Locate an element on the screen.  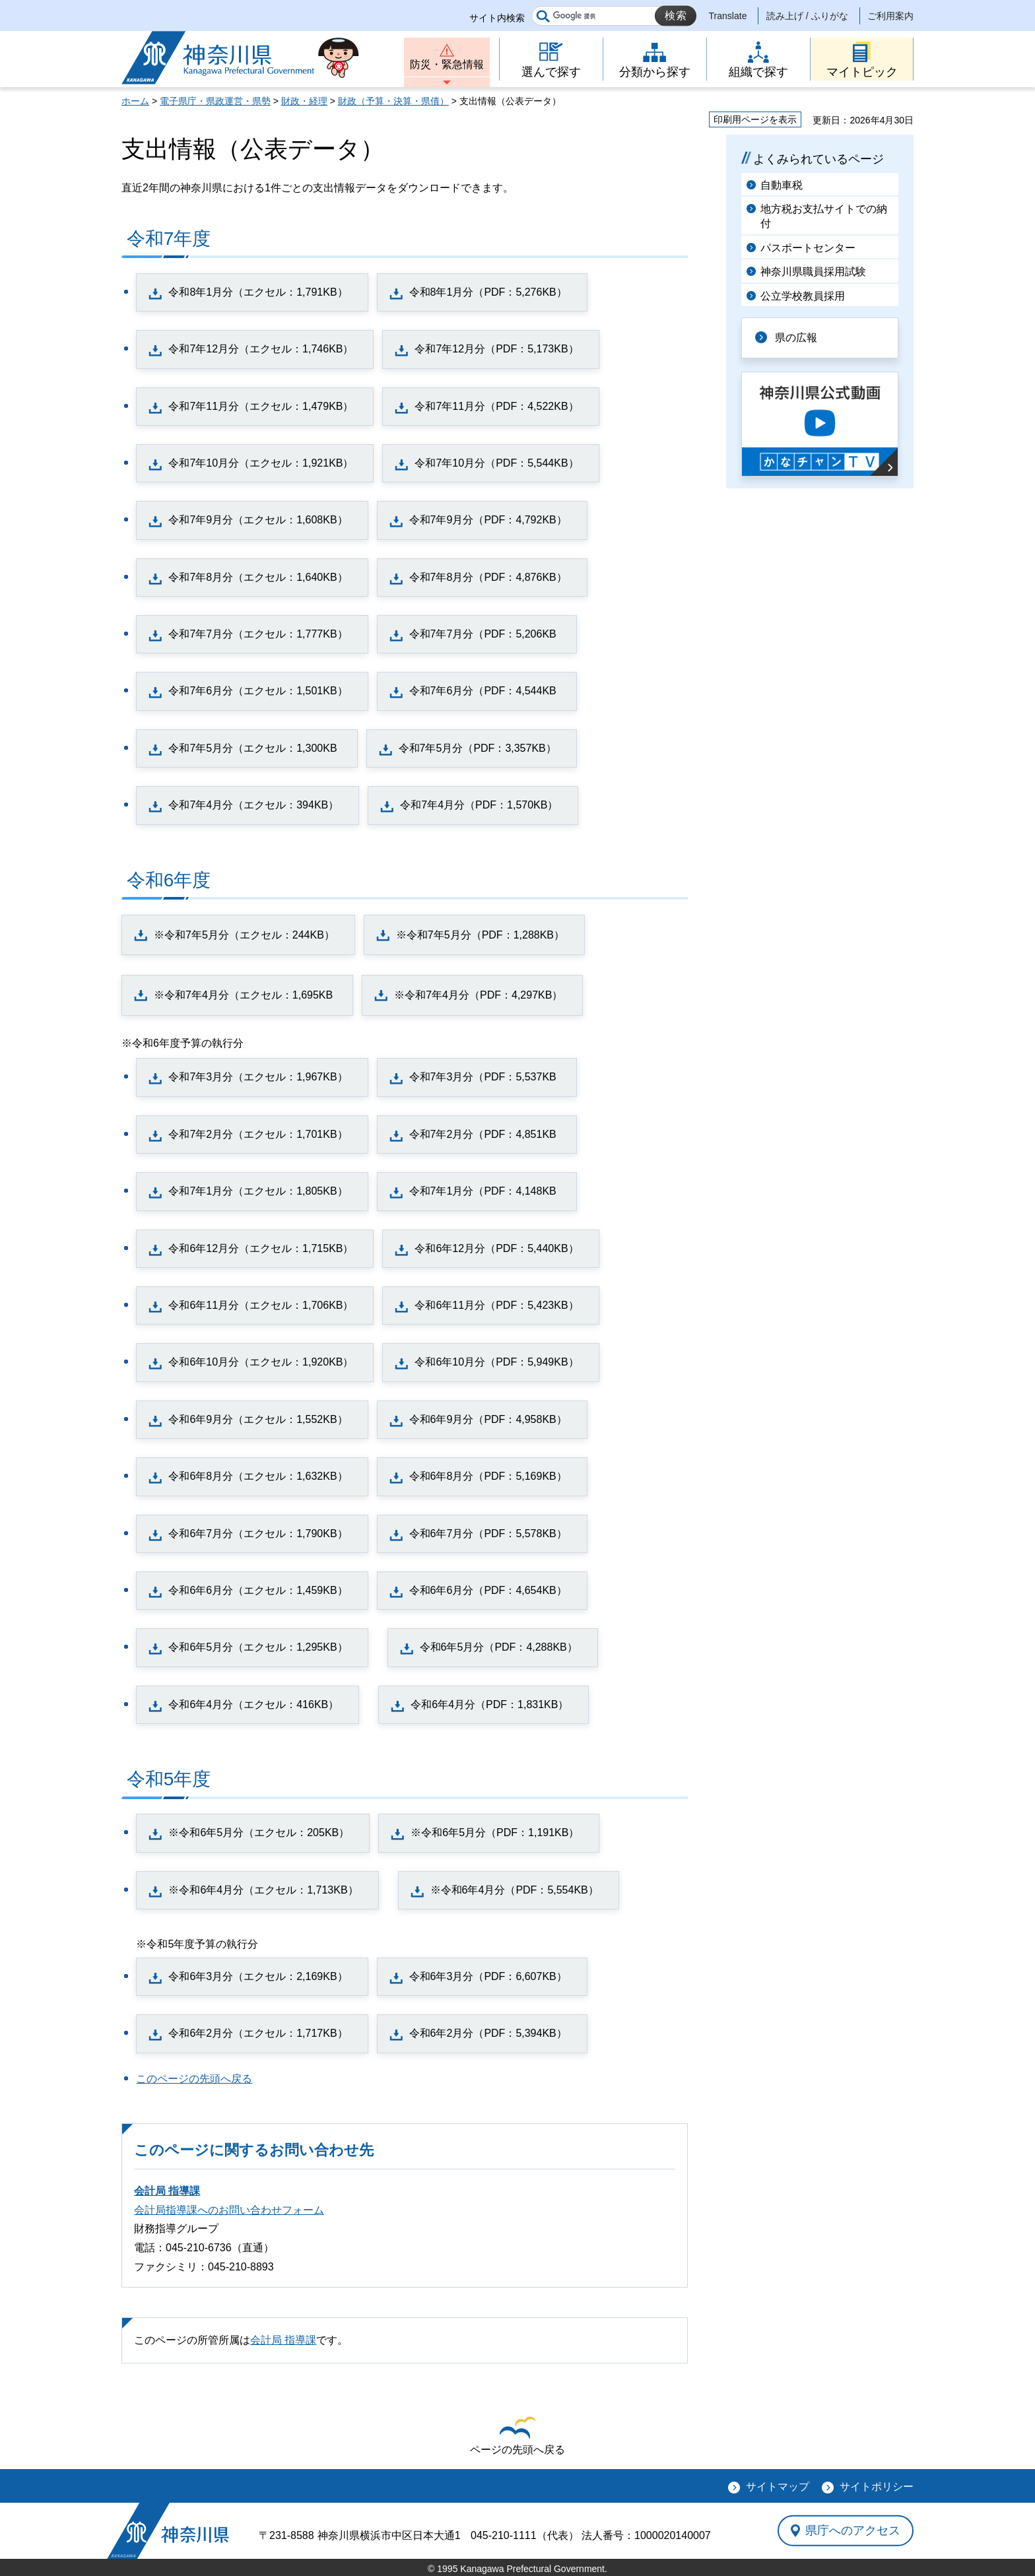
※令和7年5月分（エクセル：244KB） is located at coordinates (244, 935).